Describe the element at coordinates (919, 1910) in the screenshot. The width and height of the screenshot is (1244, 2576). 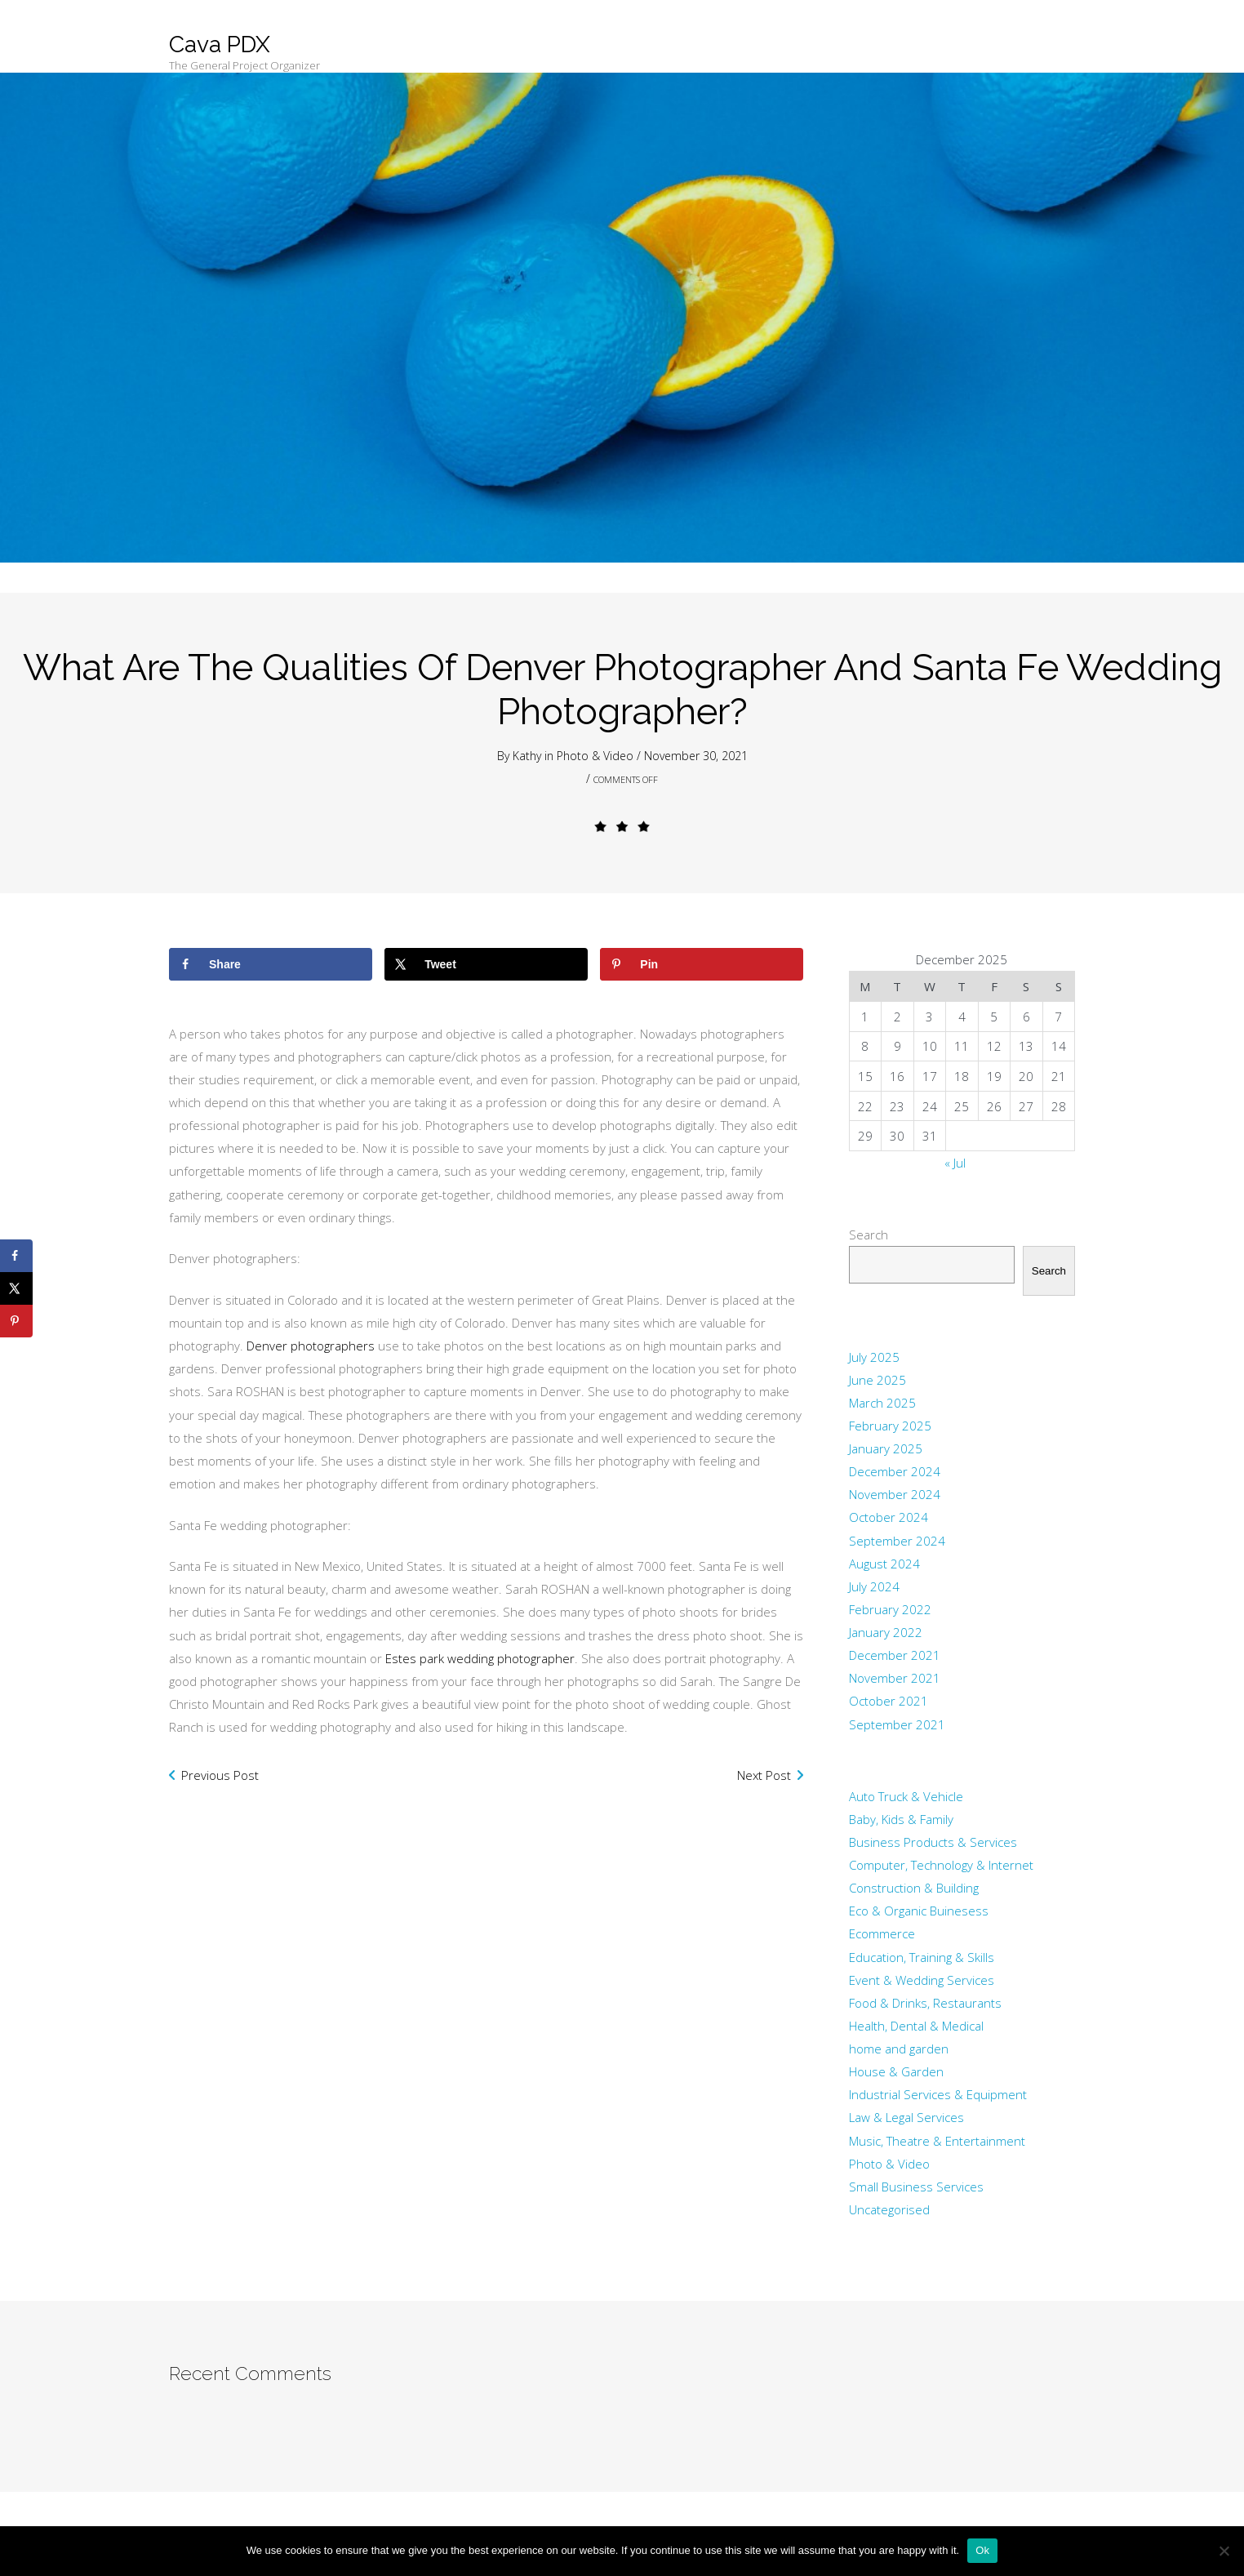
I see `Eco & Organic Buinesess` at that location.